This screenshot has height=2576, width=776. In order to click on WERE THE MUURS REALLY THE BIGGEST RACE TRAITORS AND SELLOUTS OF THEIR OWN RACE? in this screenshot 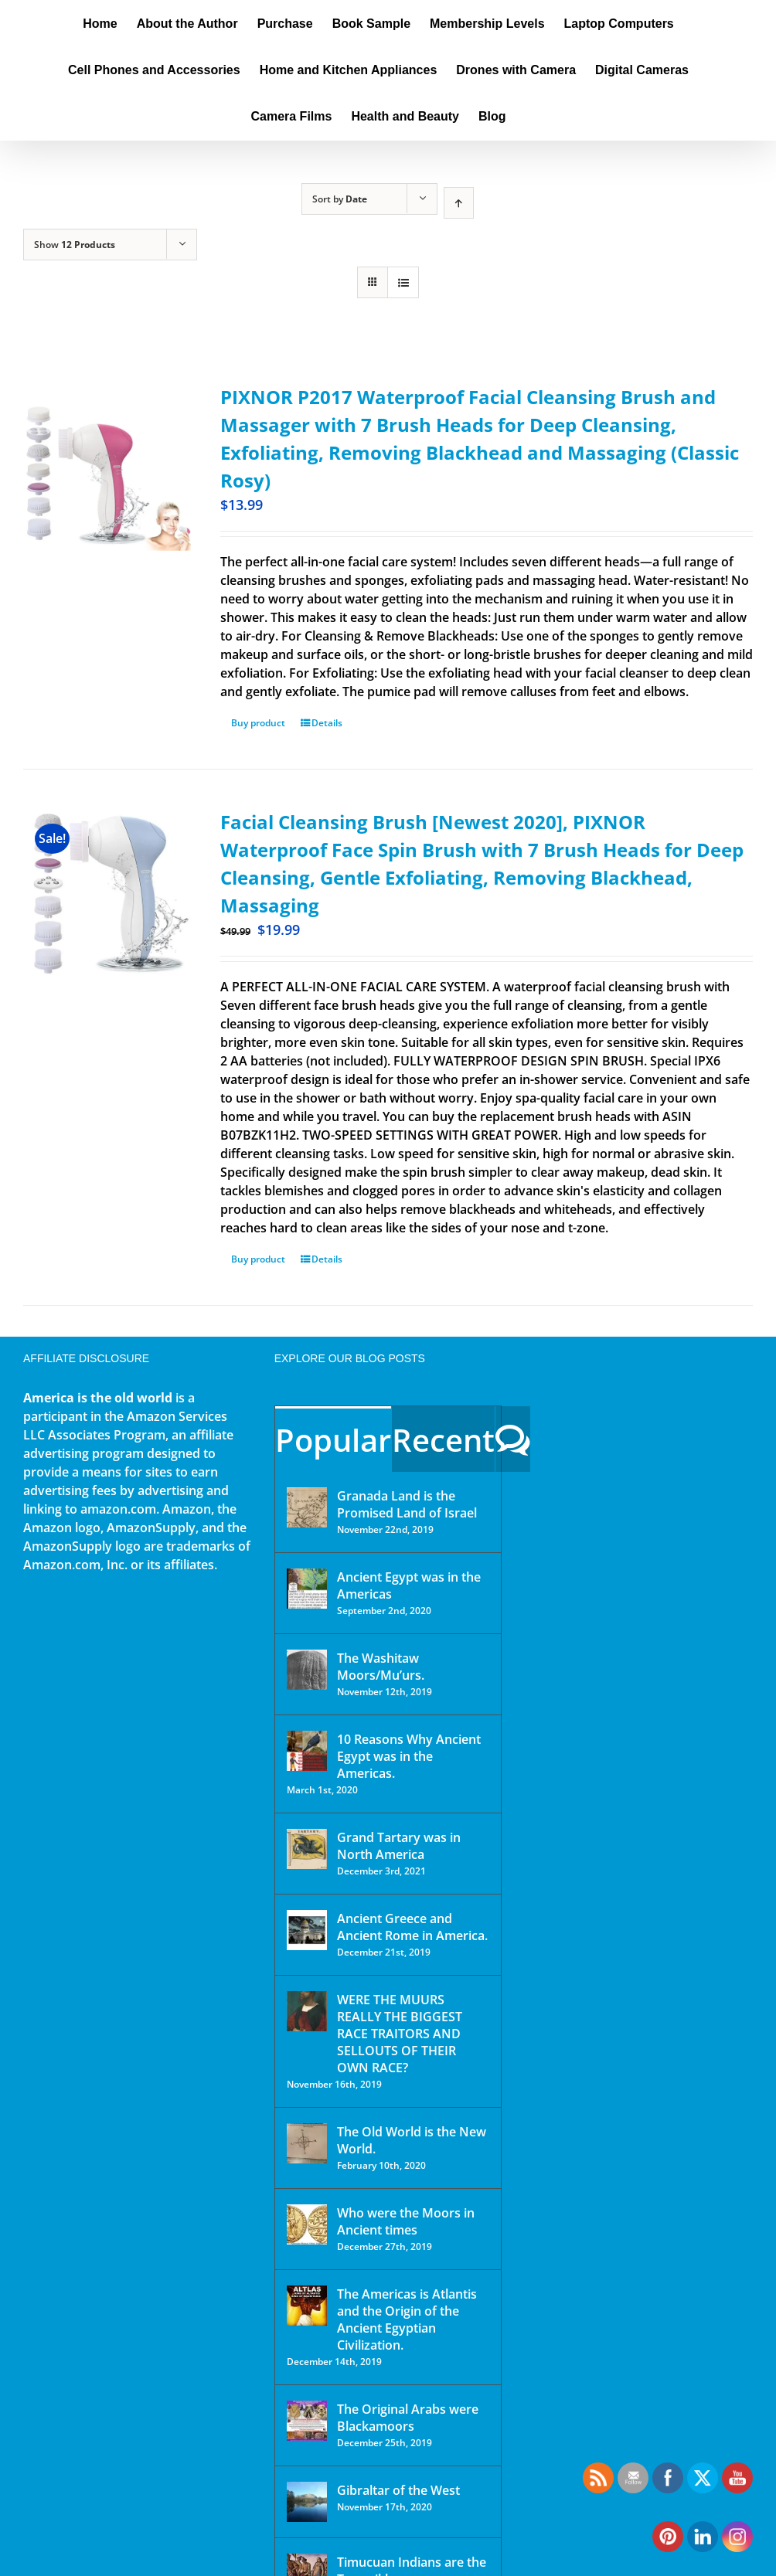, I will do `click(399, 2033)`.